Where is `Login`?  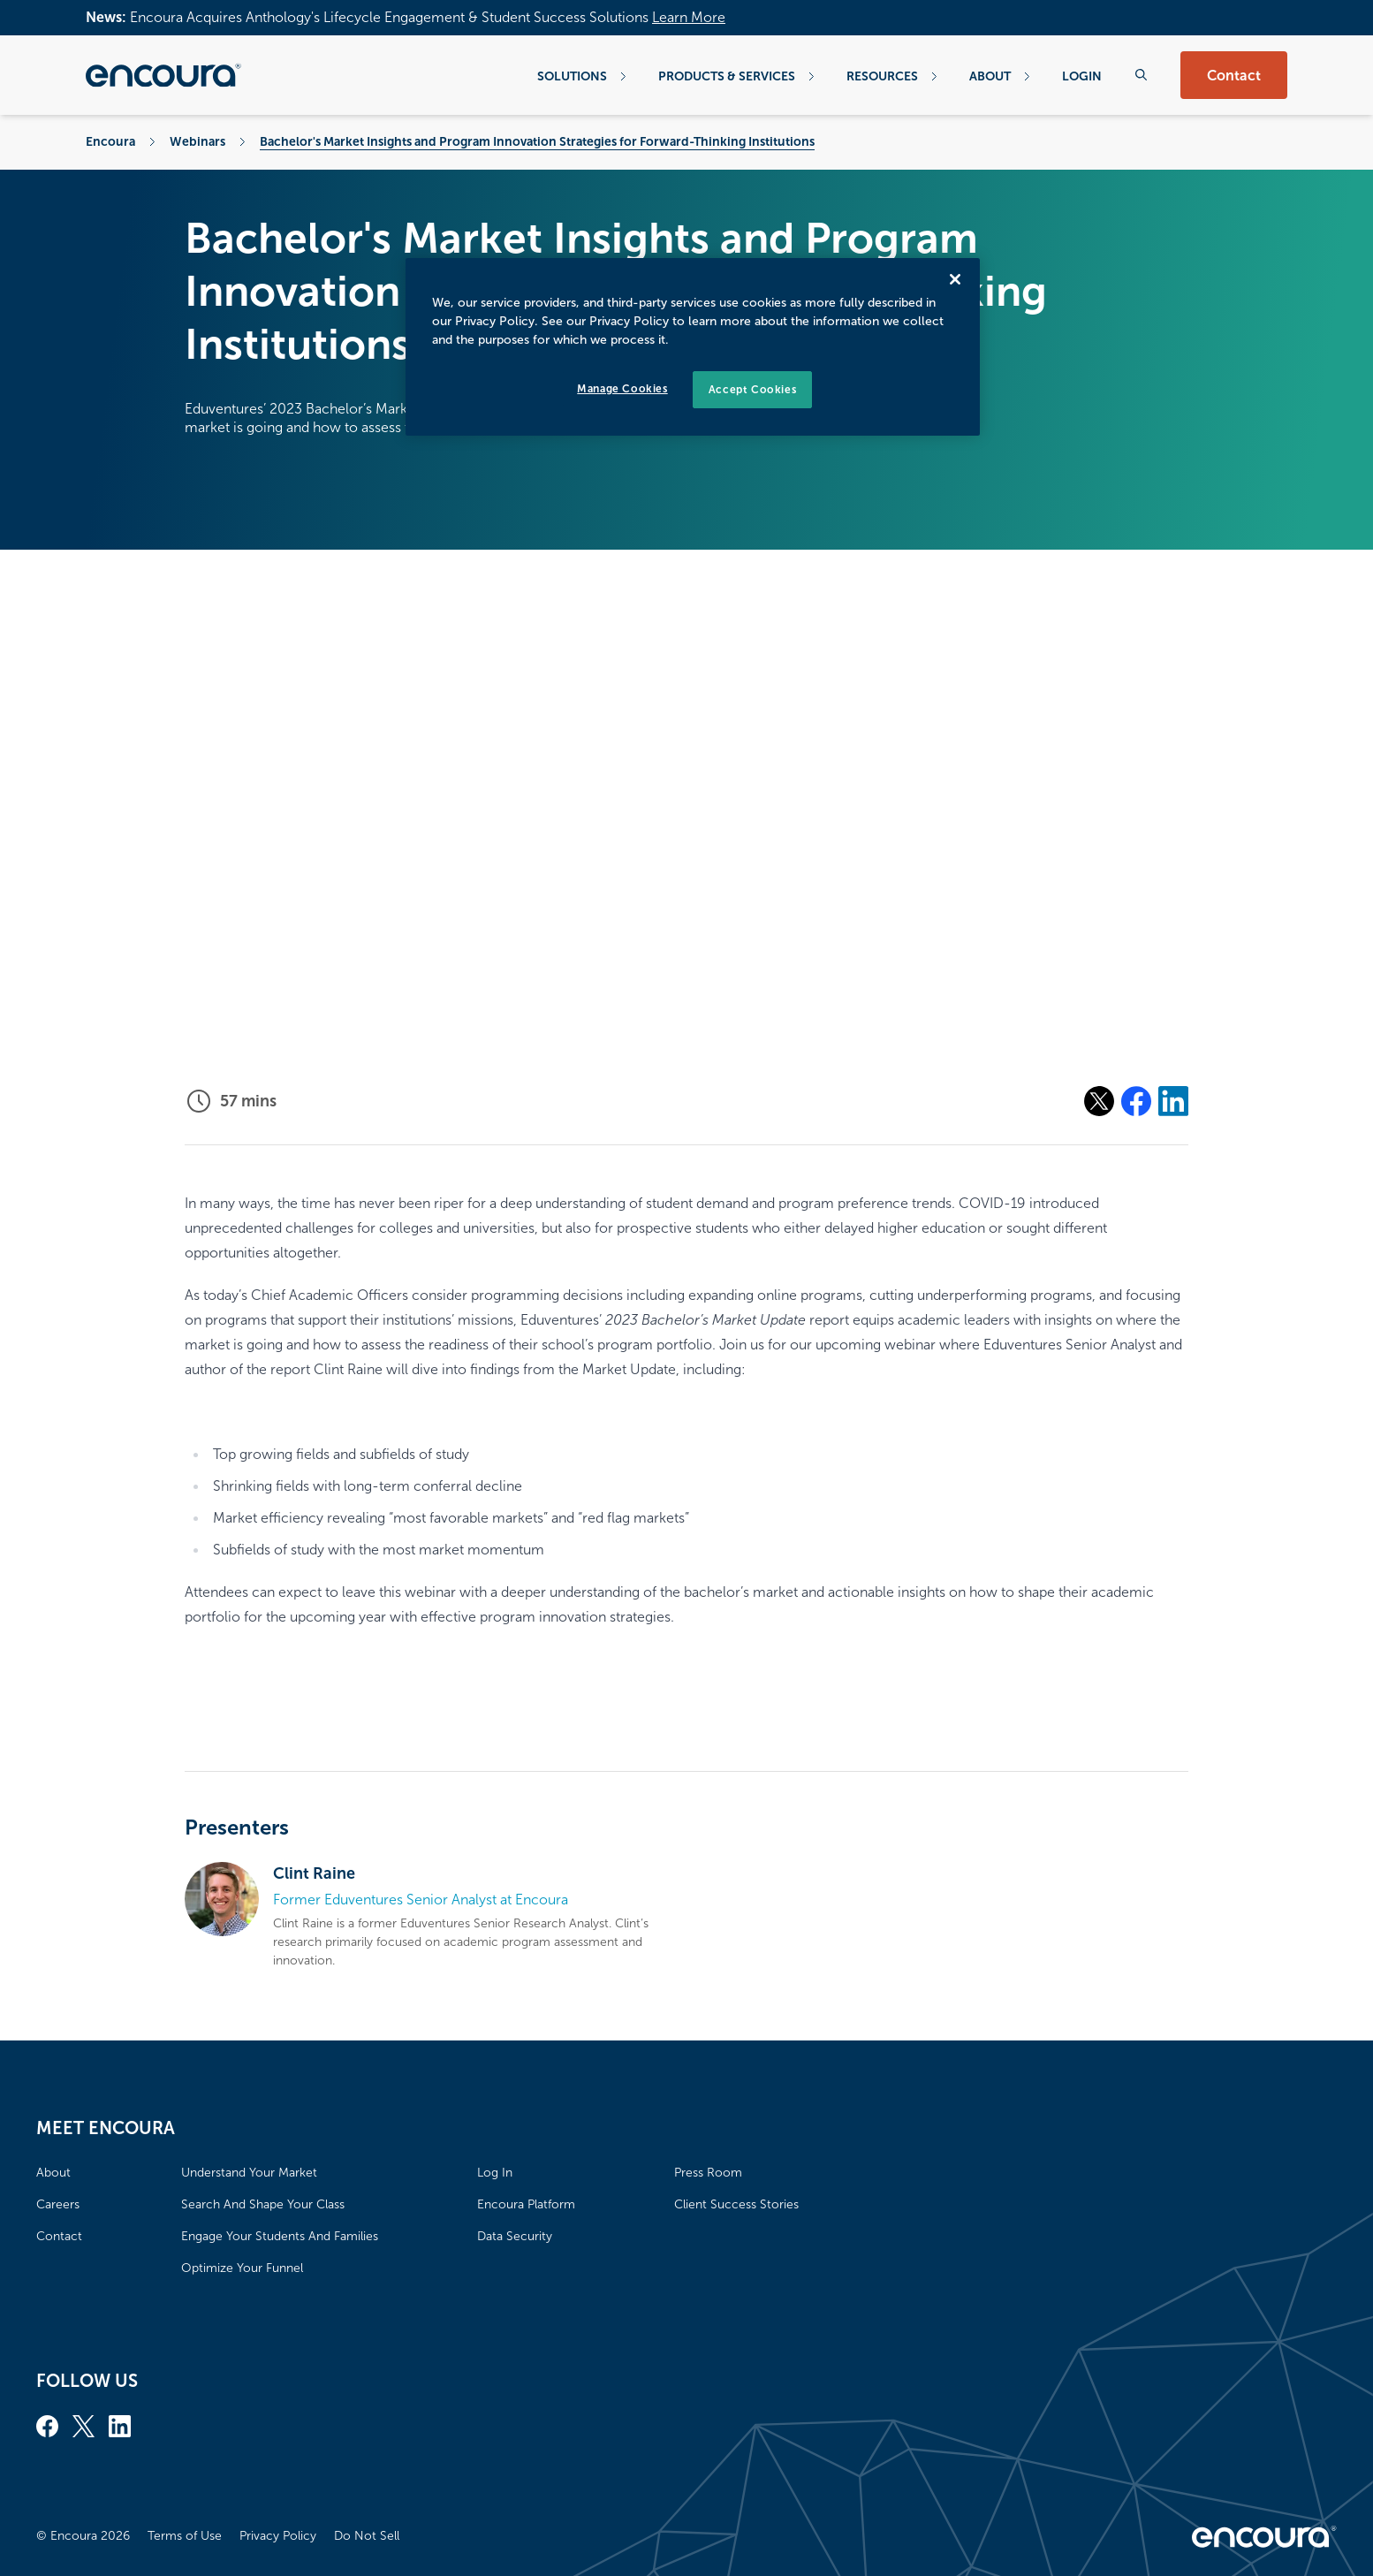 Login is located at coordinates (1082, 76).